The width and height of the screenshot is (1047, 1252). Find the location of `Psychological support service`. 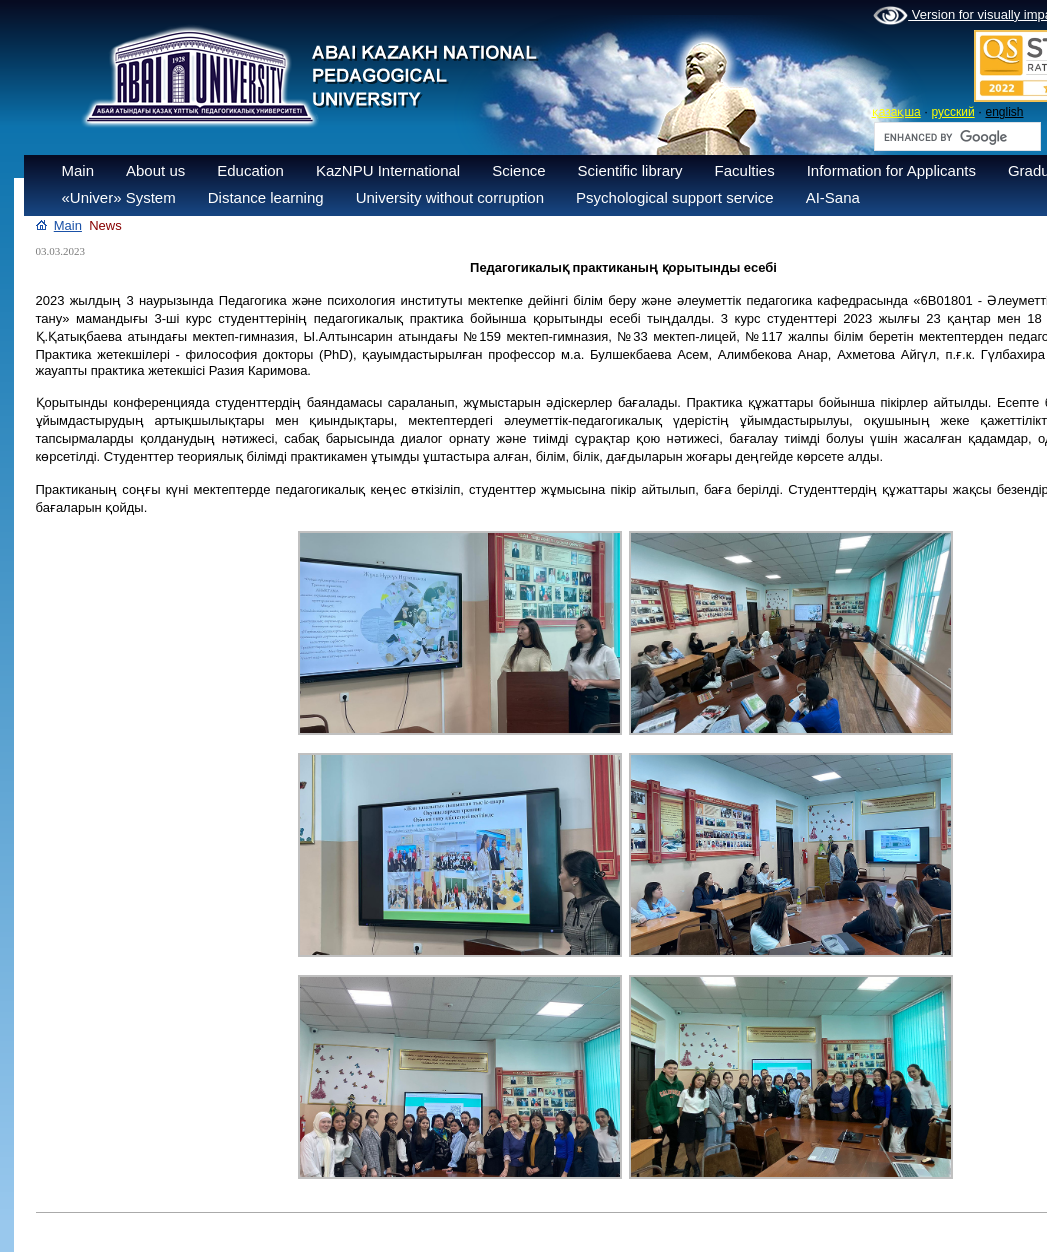

Psychological support service is located at coordinates (675, 197).